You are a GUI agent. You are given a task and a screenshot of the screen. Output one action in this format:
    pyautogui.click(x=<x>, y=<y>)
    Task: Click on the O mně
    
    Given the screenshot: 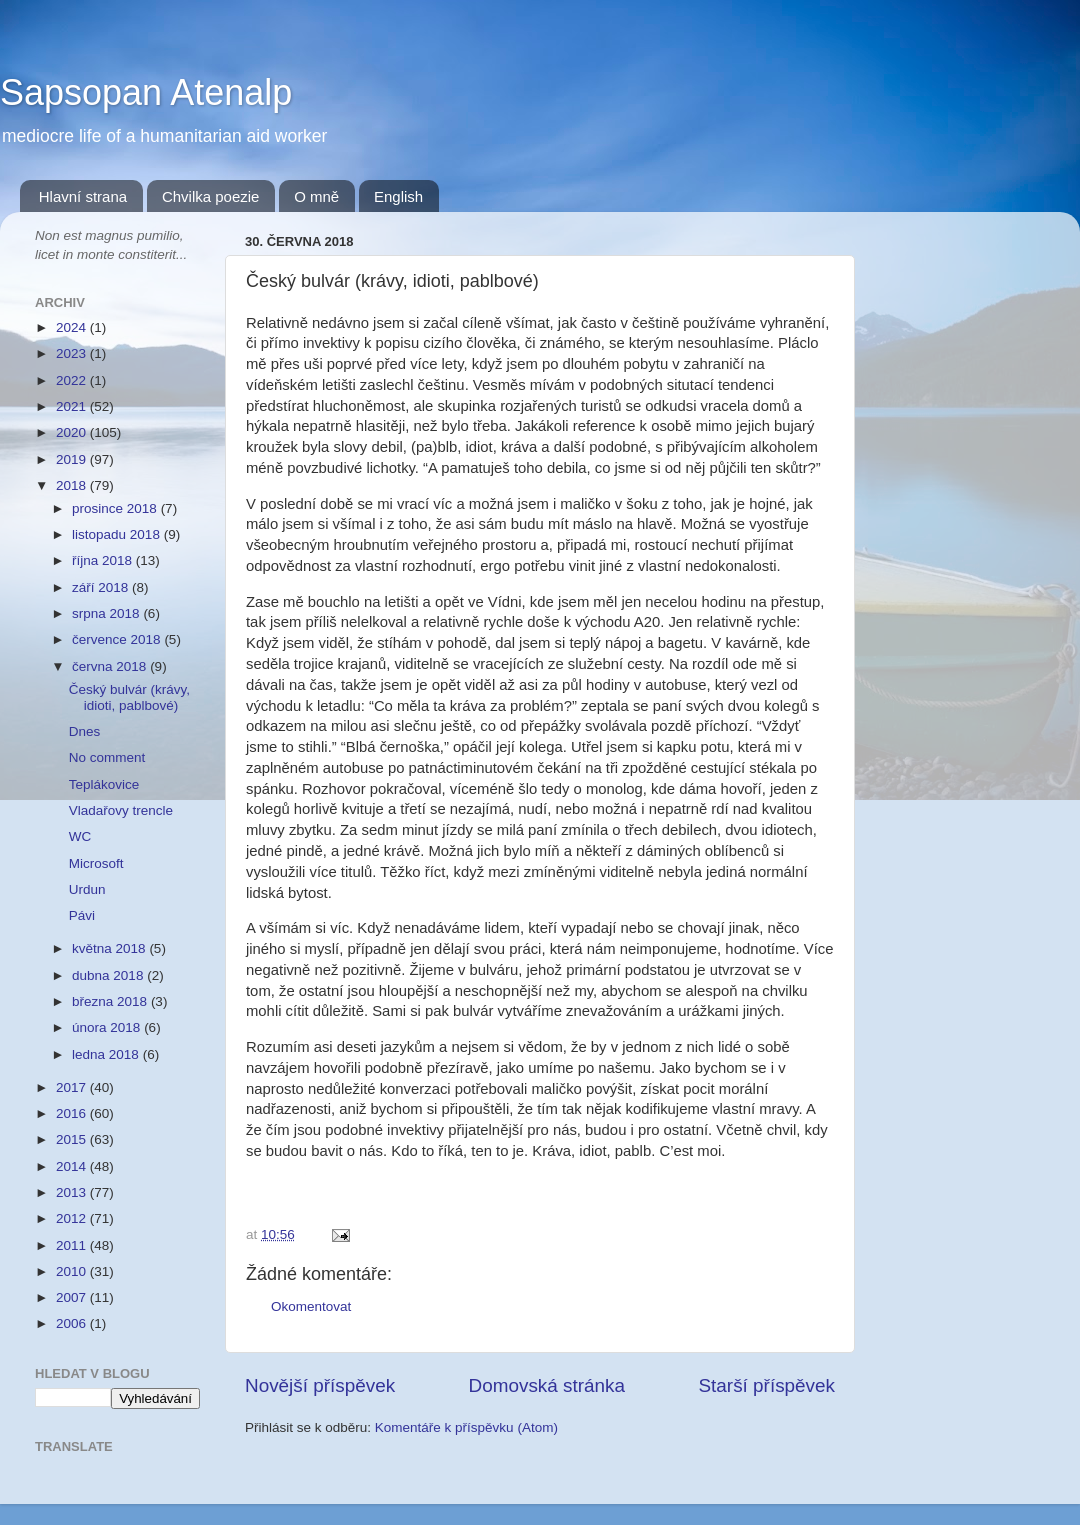 What is the action you would take?
    pyautogui.click(x=316, y=196)
    